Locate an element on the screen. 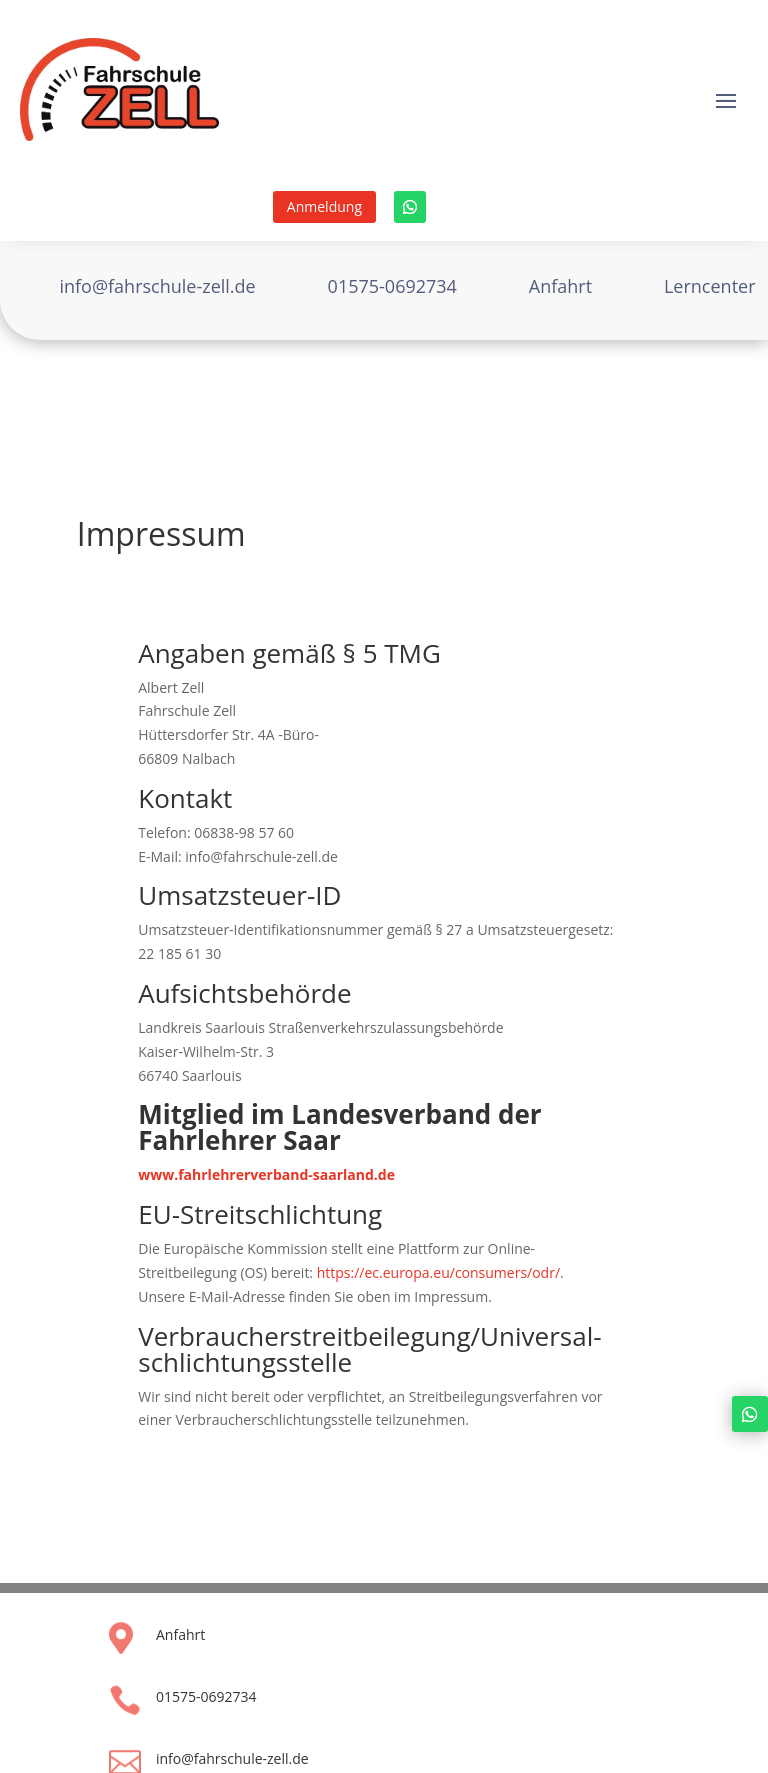 Image resolution: width=768 pixels, height=1773 pixels. info@fahrschule-zell.de is located at coordinates (232, 1758).